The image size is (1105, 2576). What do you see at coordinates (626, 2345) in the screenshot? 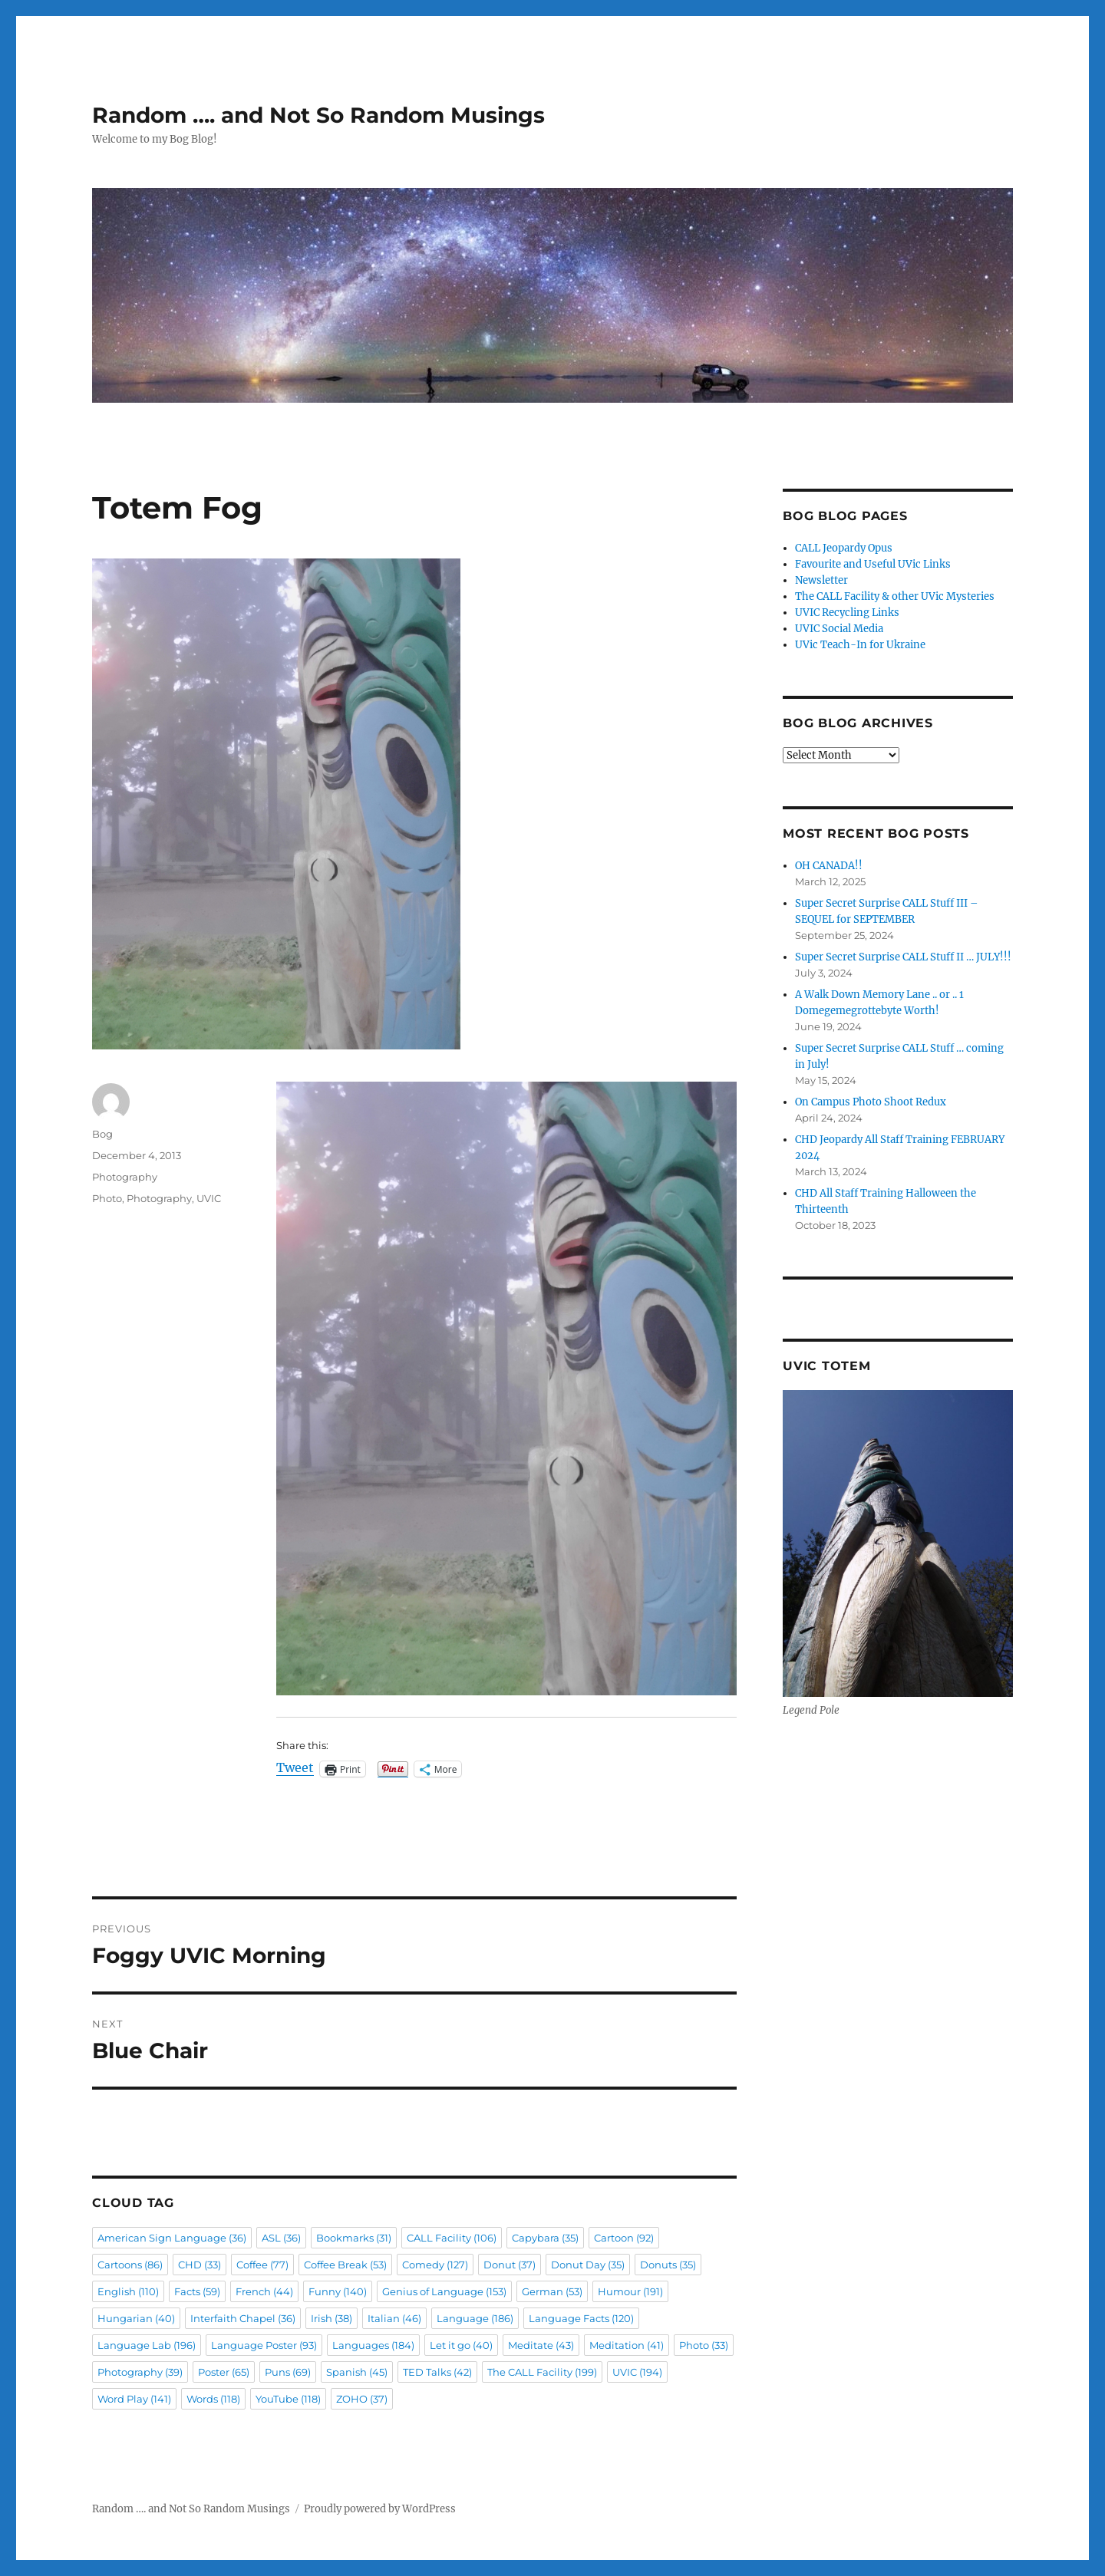
I see `Meditation [Meditation (41 items)]` at bounding box center [626, 2345].